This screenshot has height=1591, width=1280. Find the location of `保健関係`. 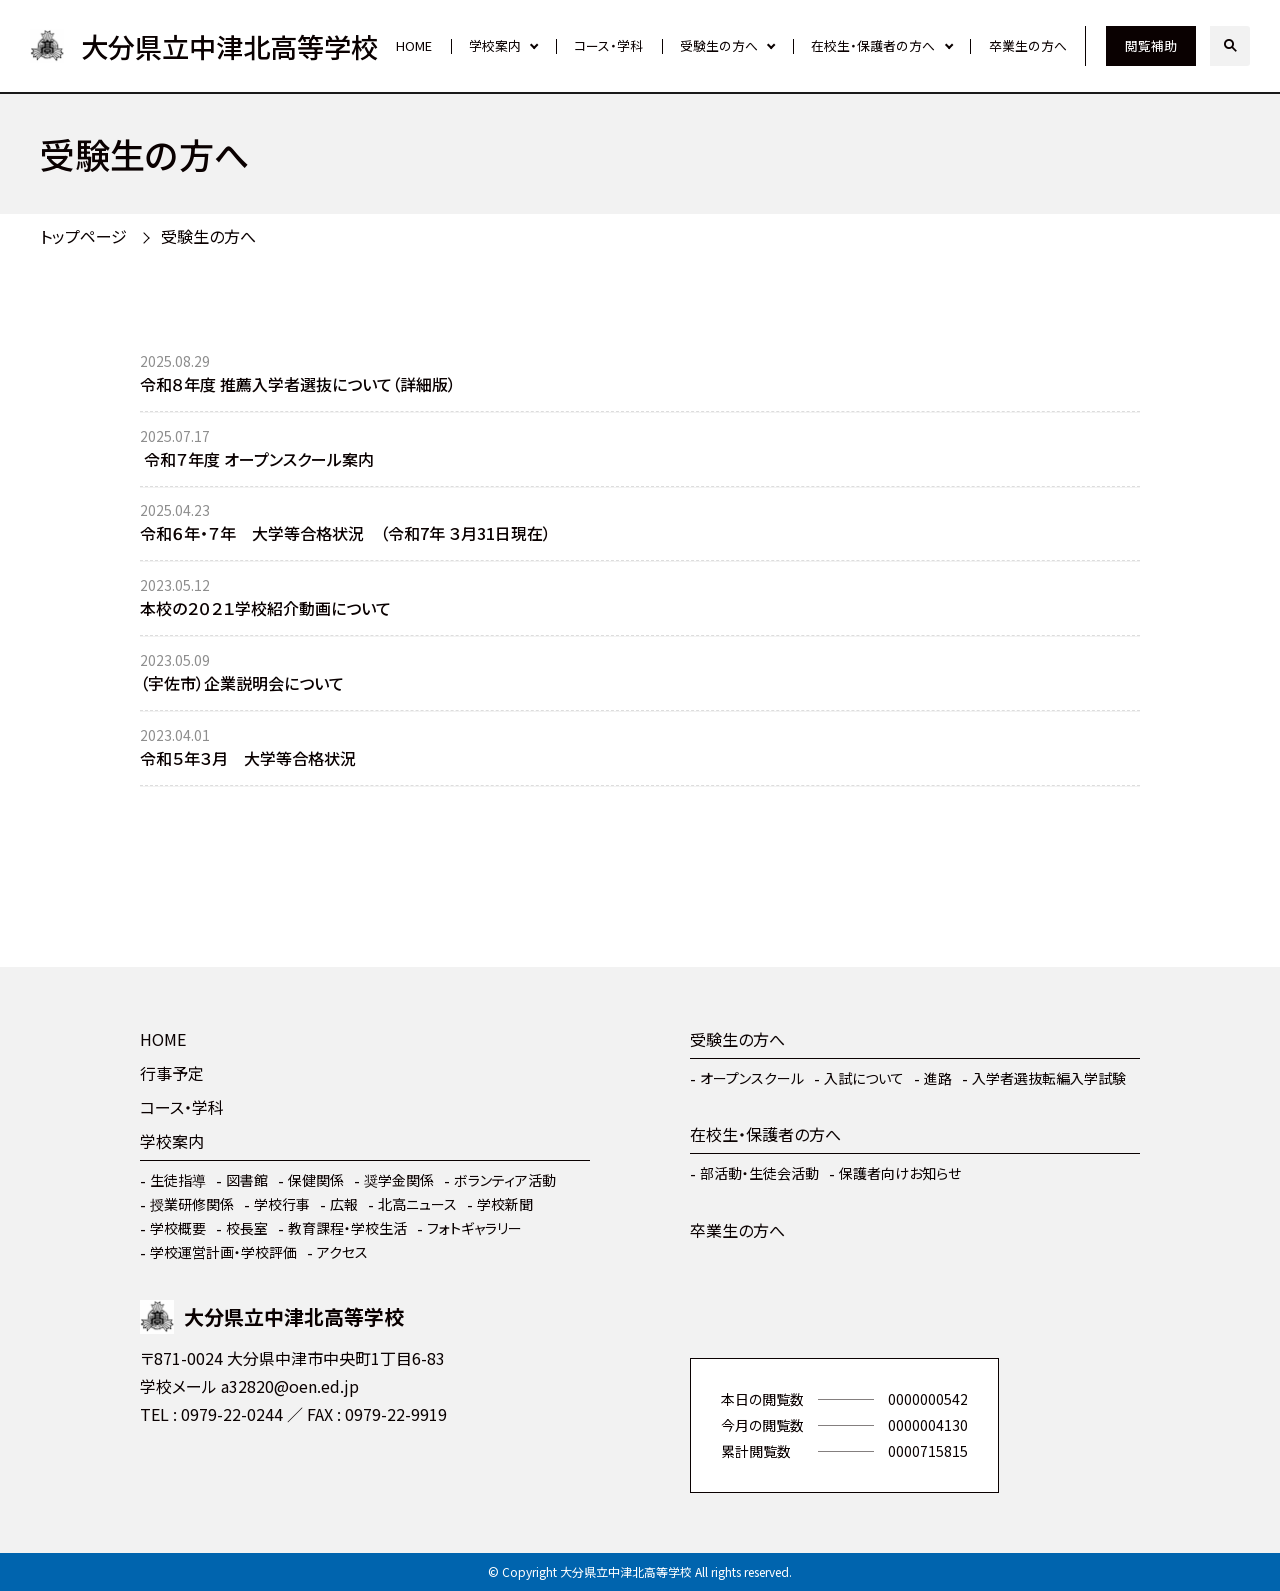

保健関係 is located at coordinates (316, 1180).